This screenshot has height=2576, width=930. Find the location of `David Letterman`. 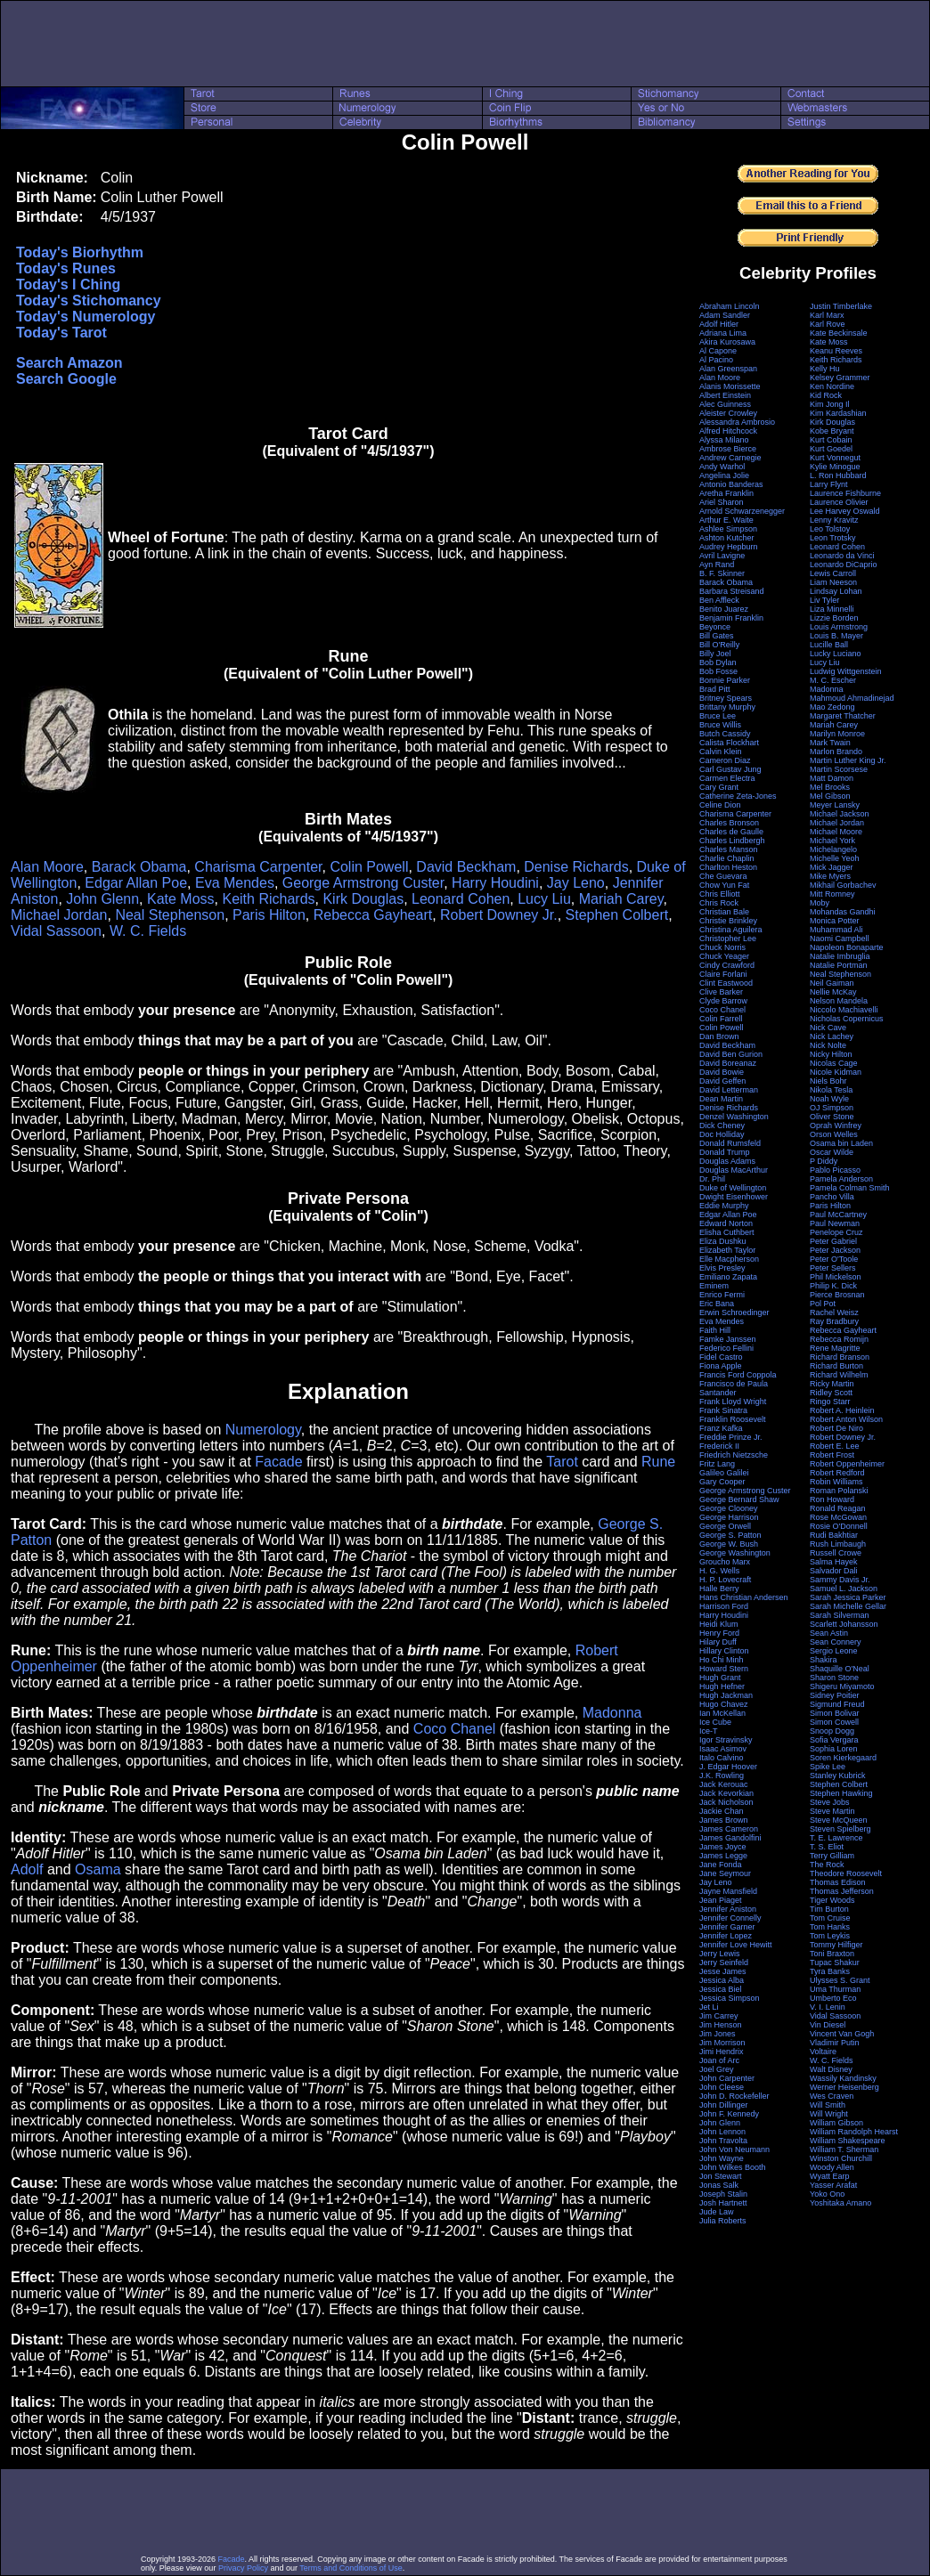

David Letterman is located at coordinates (728, 1089).